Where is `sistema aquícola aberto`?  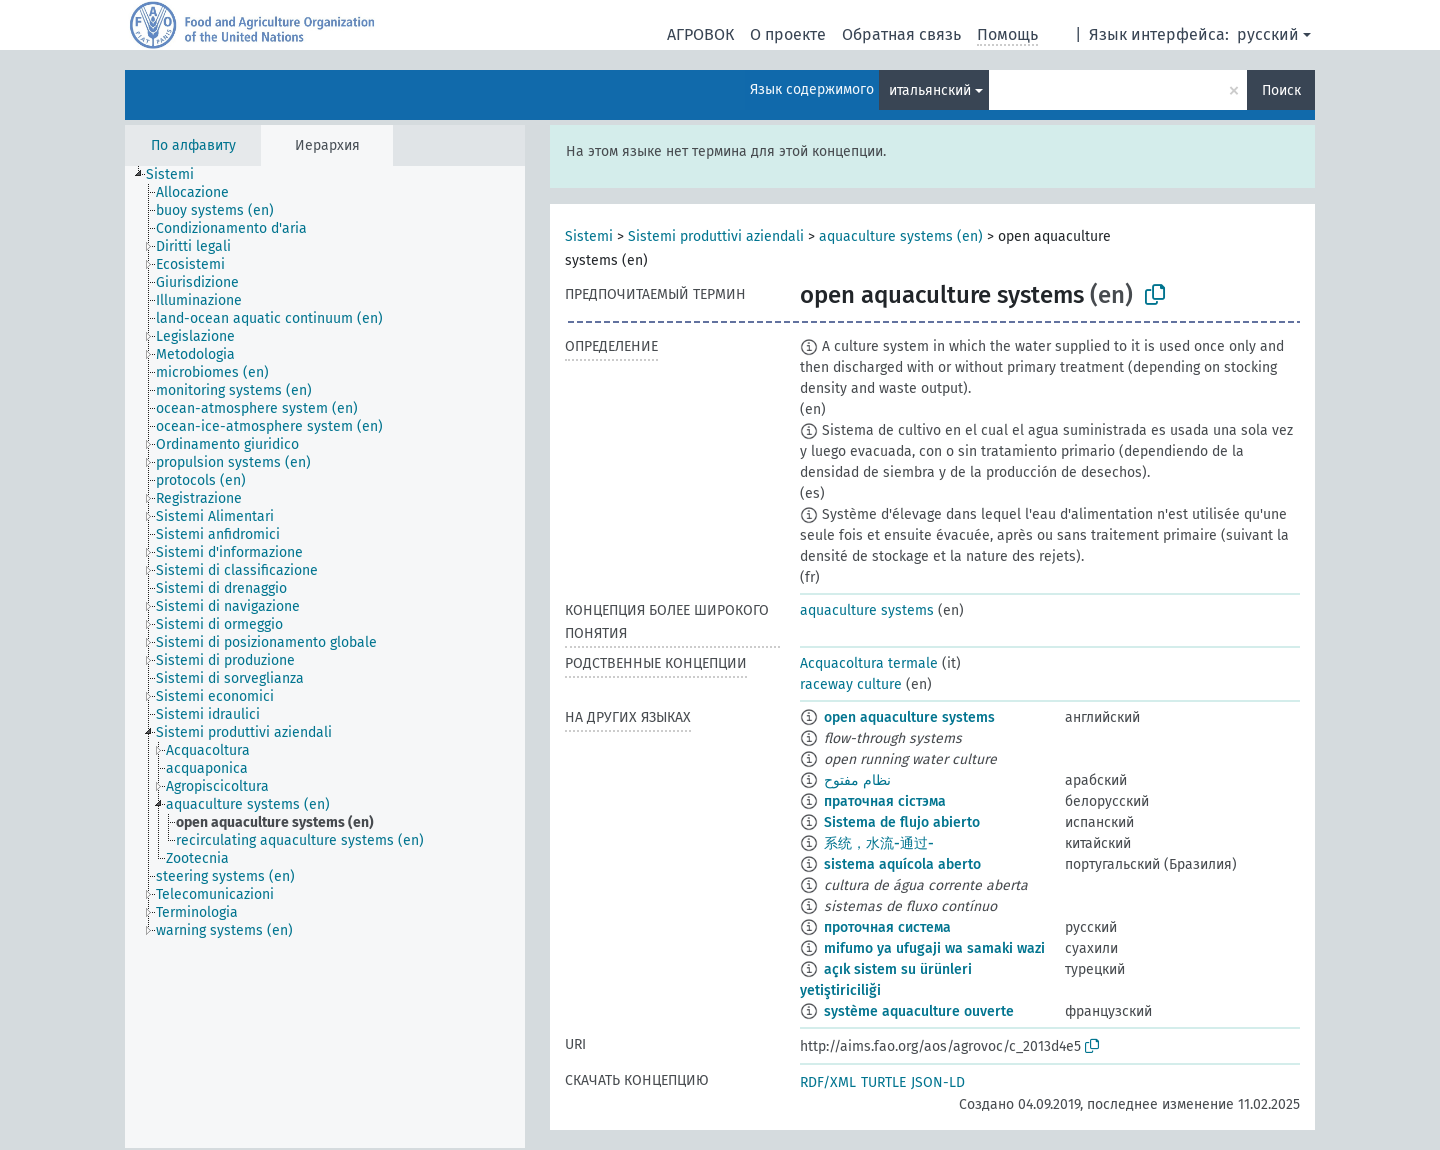
sistema aquícola aberto is located at coordinates (902, 864).